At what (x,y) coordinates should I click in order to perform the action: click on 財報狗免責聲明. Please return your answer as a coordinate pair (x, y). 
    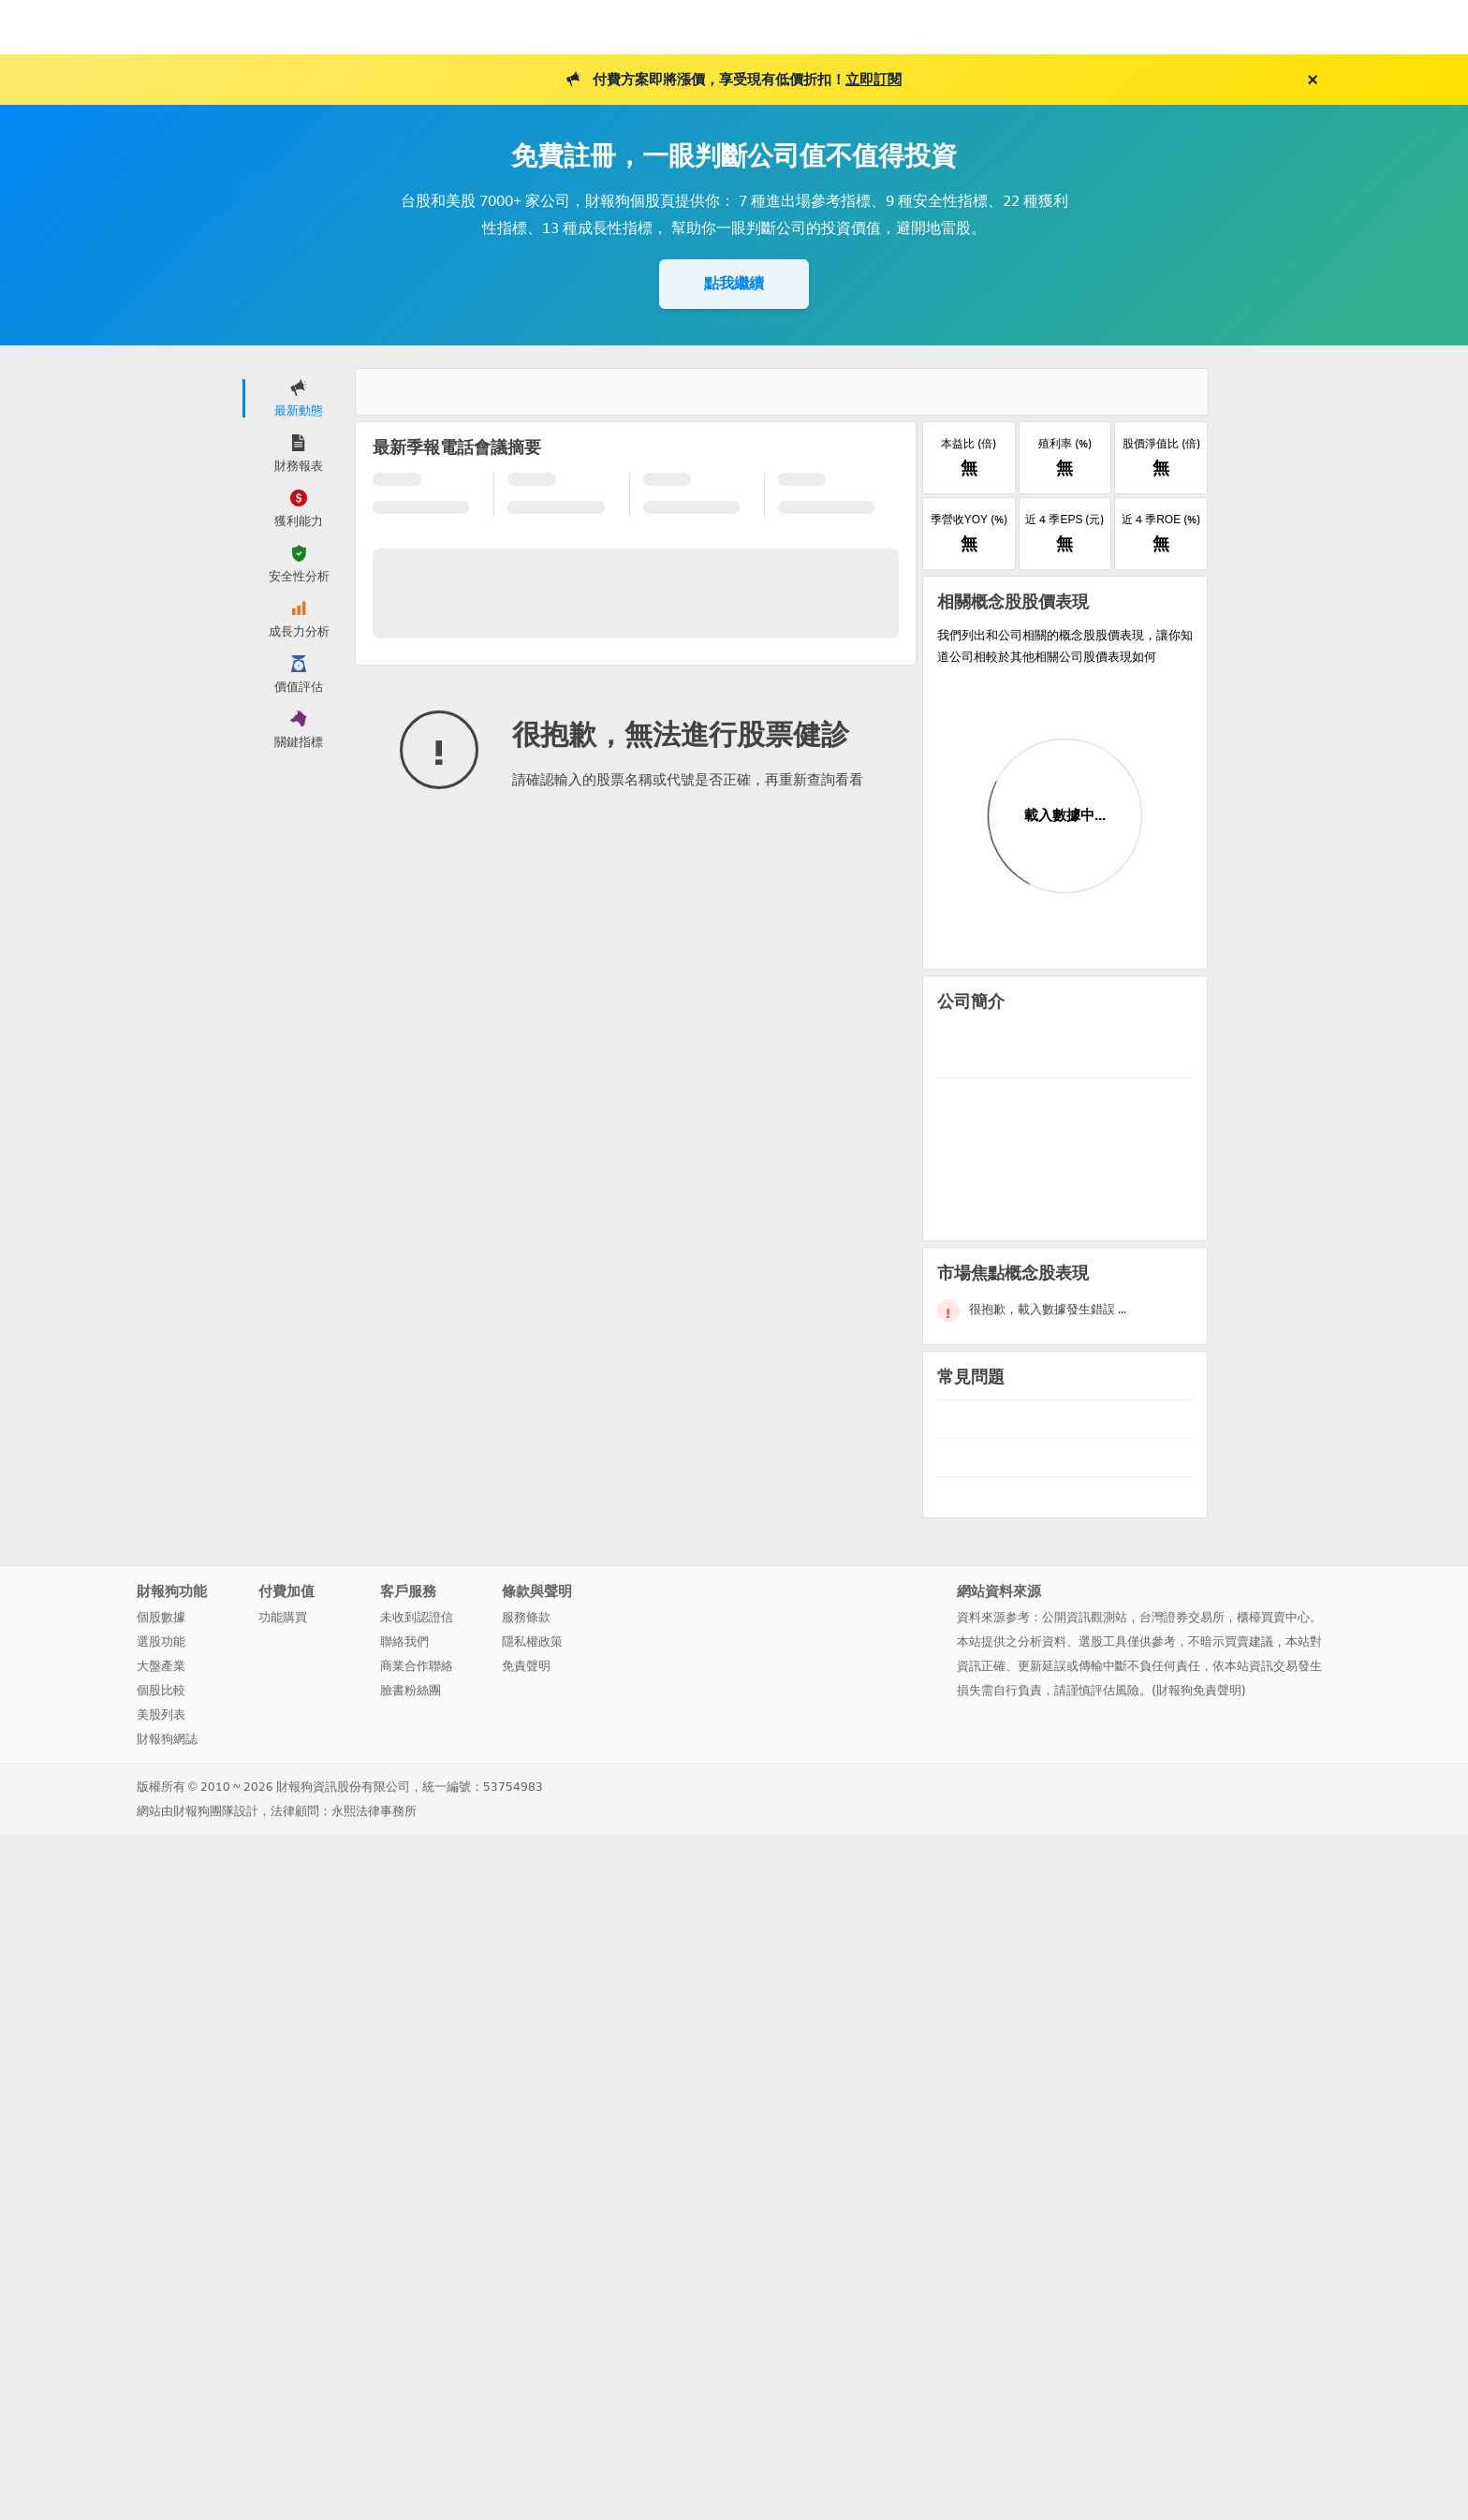
    Looking at the image, I should click on (1198, 1689).